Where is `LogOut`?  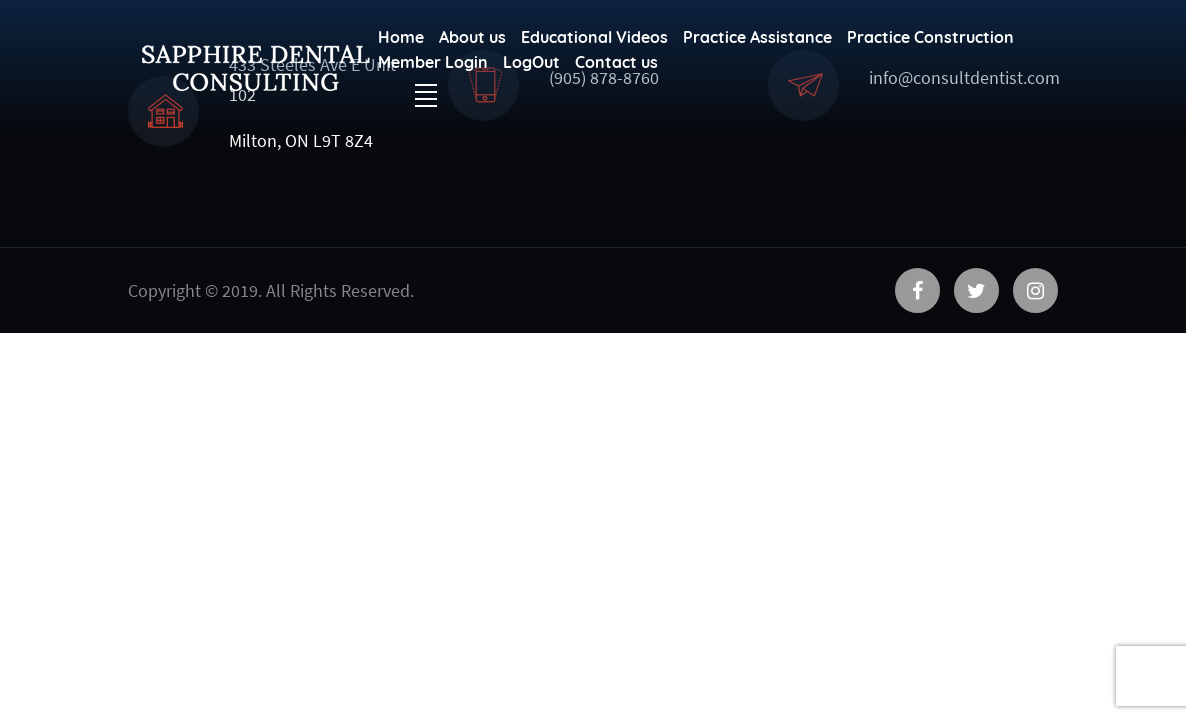
LogOut is located at coordinates (531, 62).